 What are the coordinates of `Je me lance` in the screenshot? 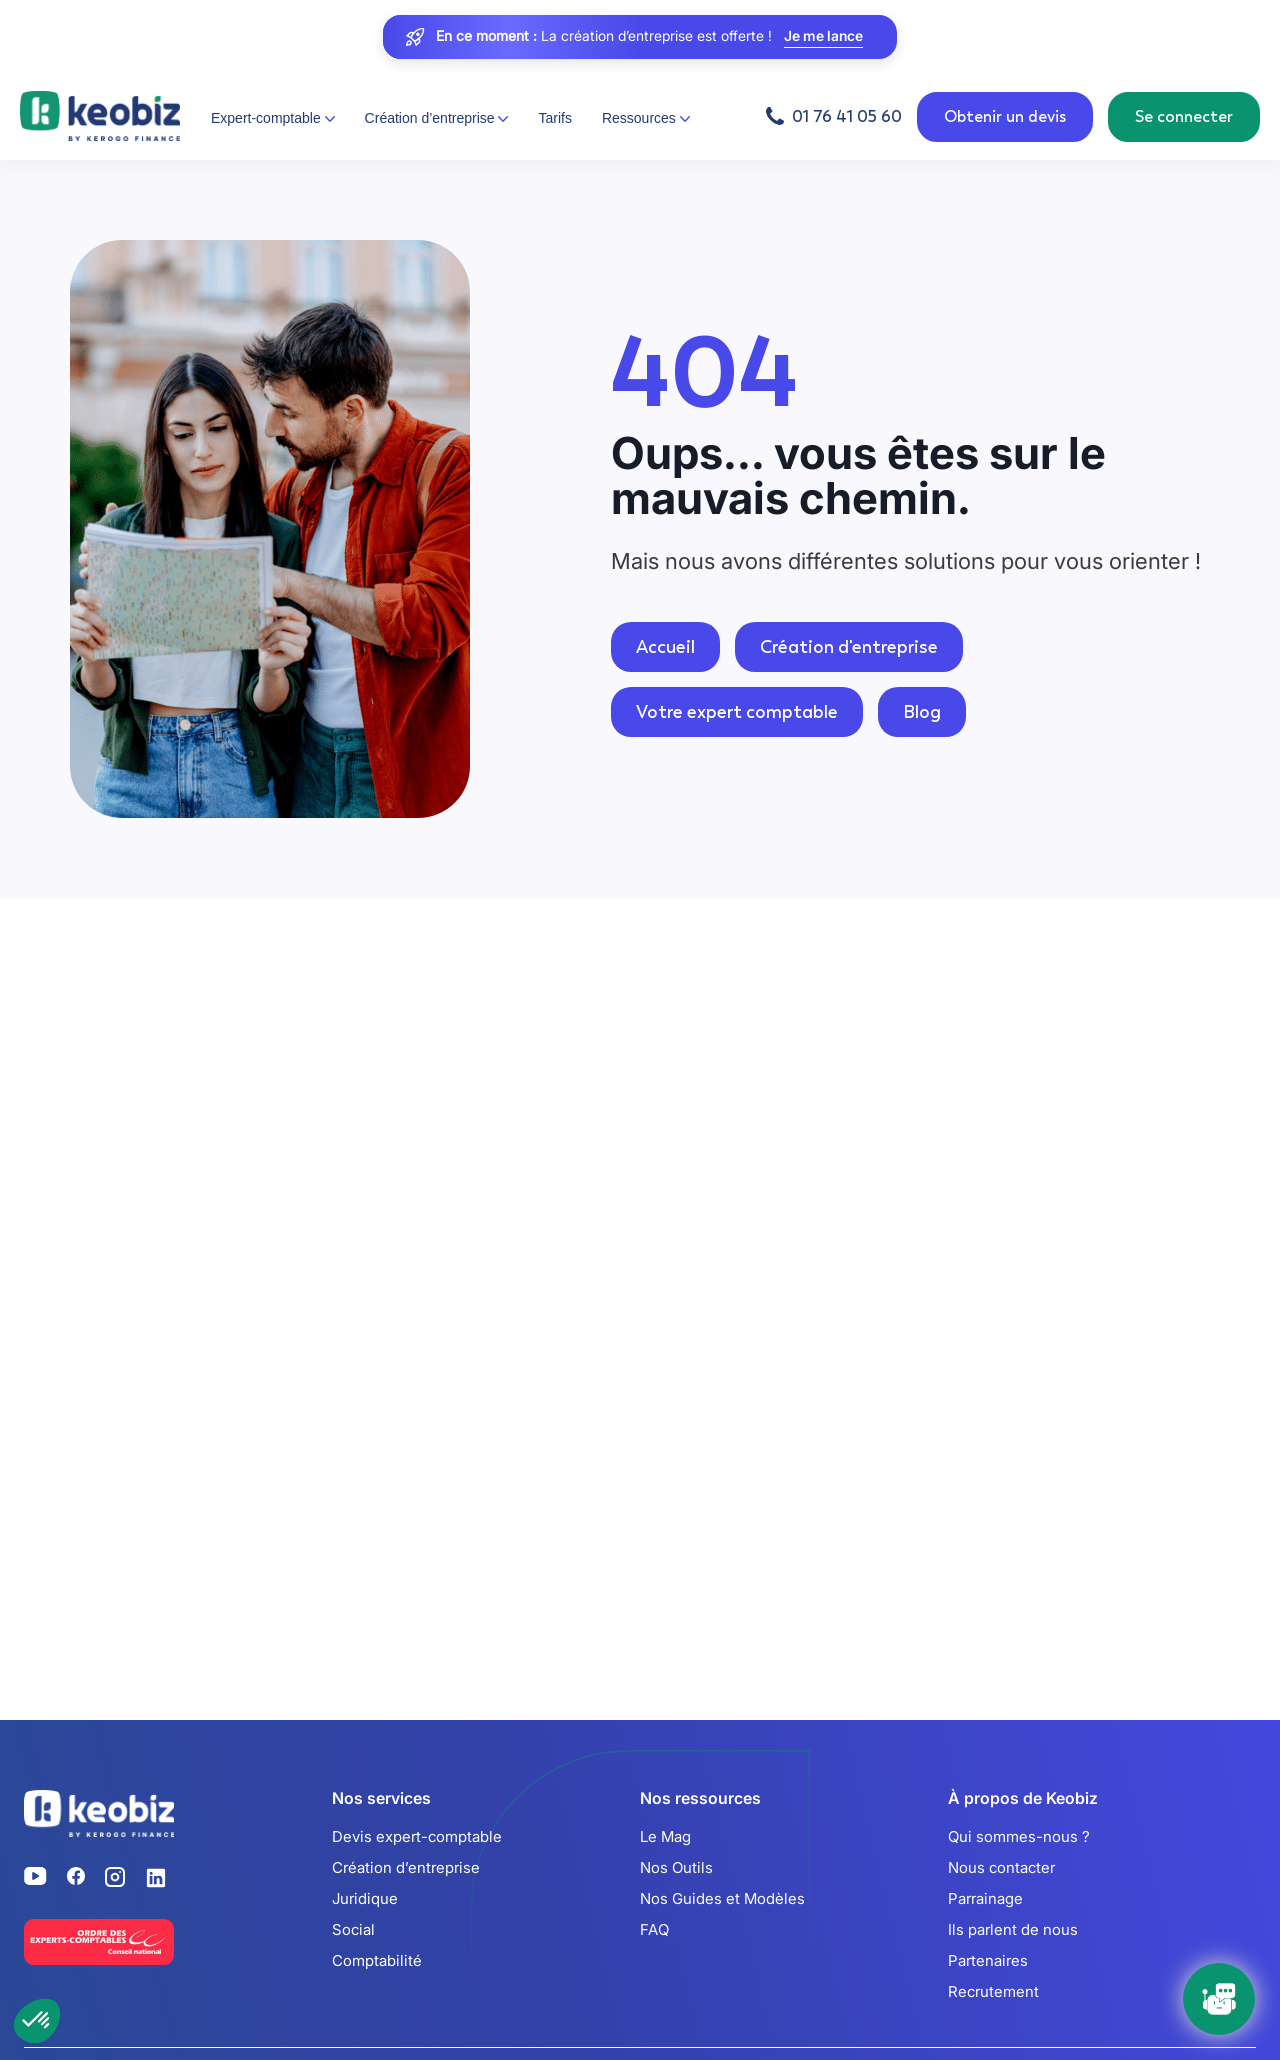 It's located at (823, 36).